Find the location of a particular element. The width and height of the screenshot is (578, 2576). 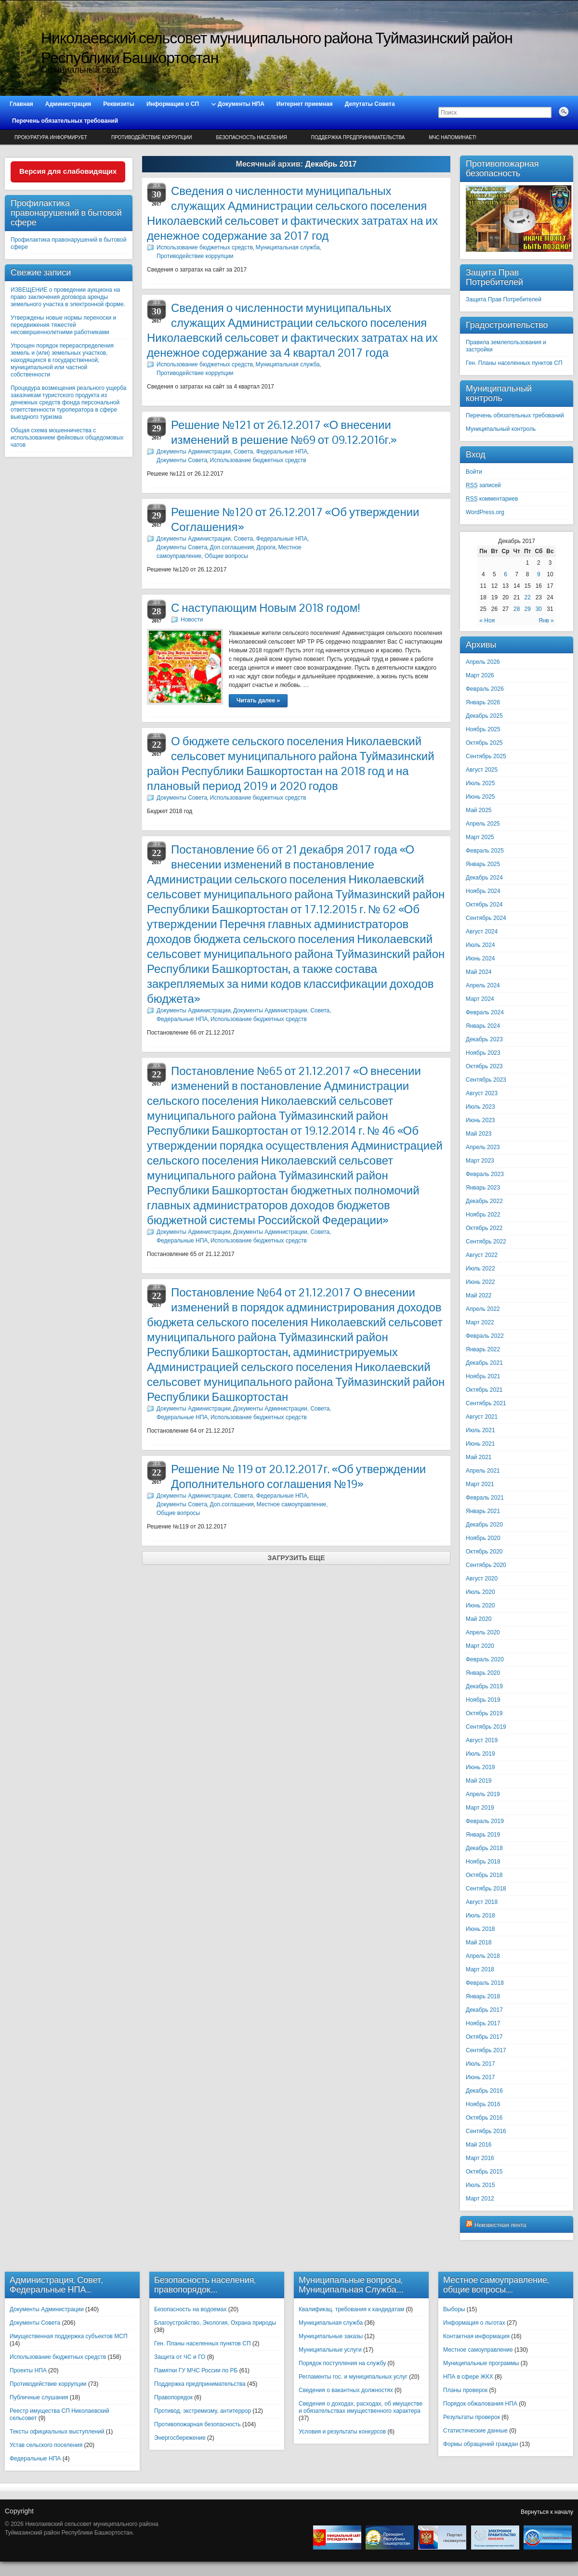

Декабрь 2021 is located at coordinates (484, 1362).